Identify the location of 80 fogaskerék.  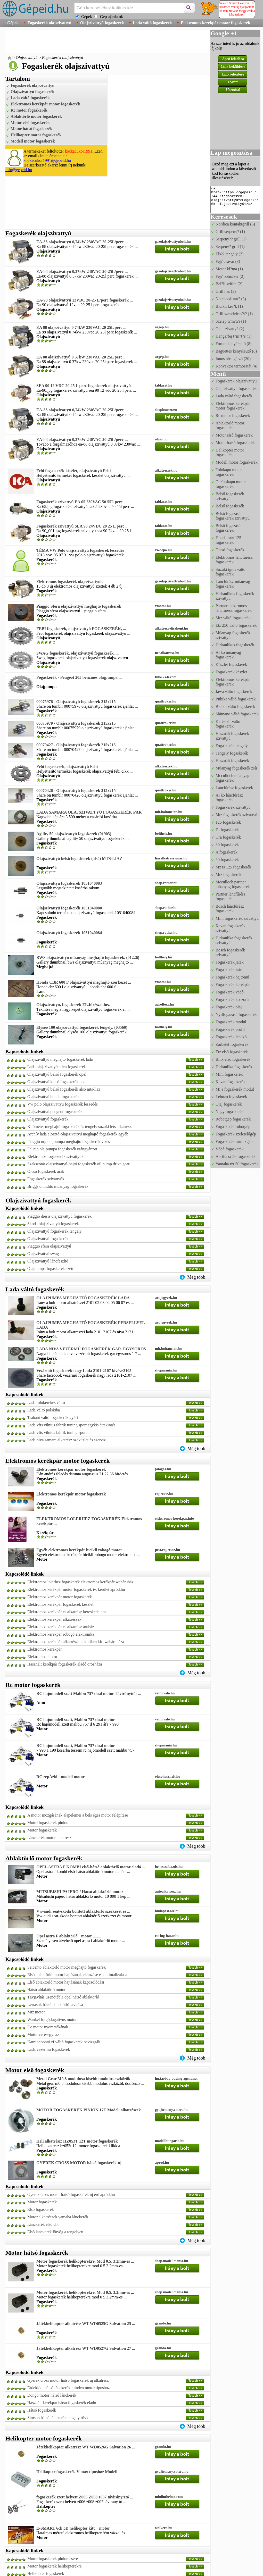
(227, 844).